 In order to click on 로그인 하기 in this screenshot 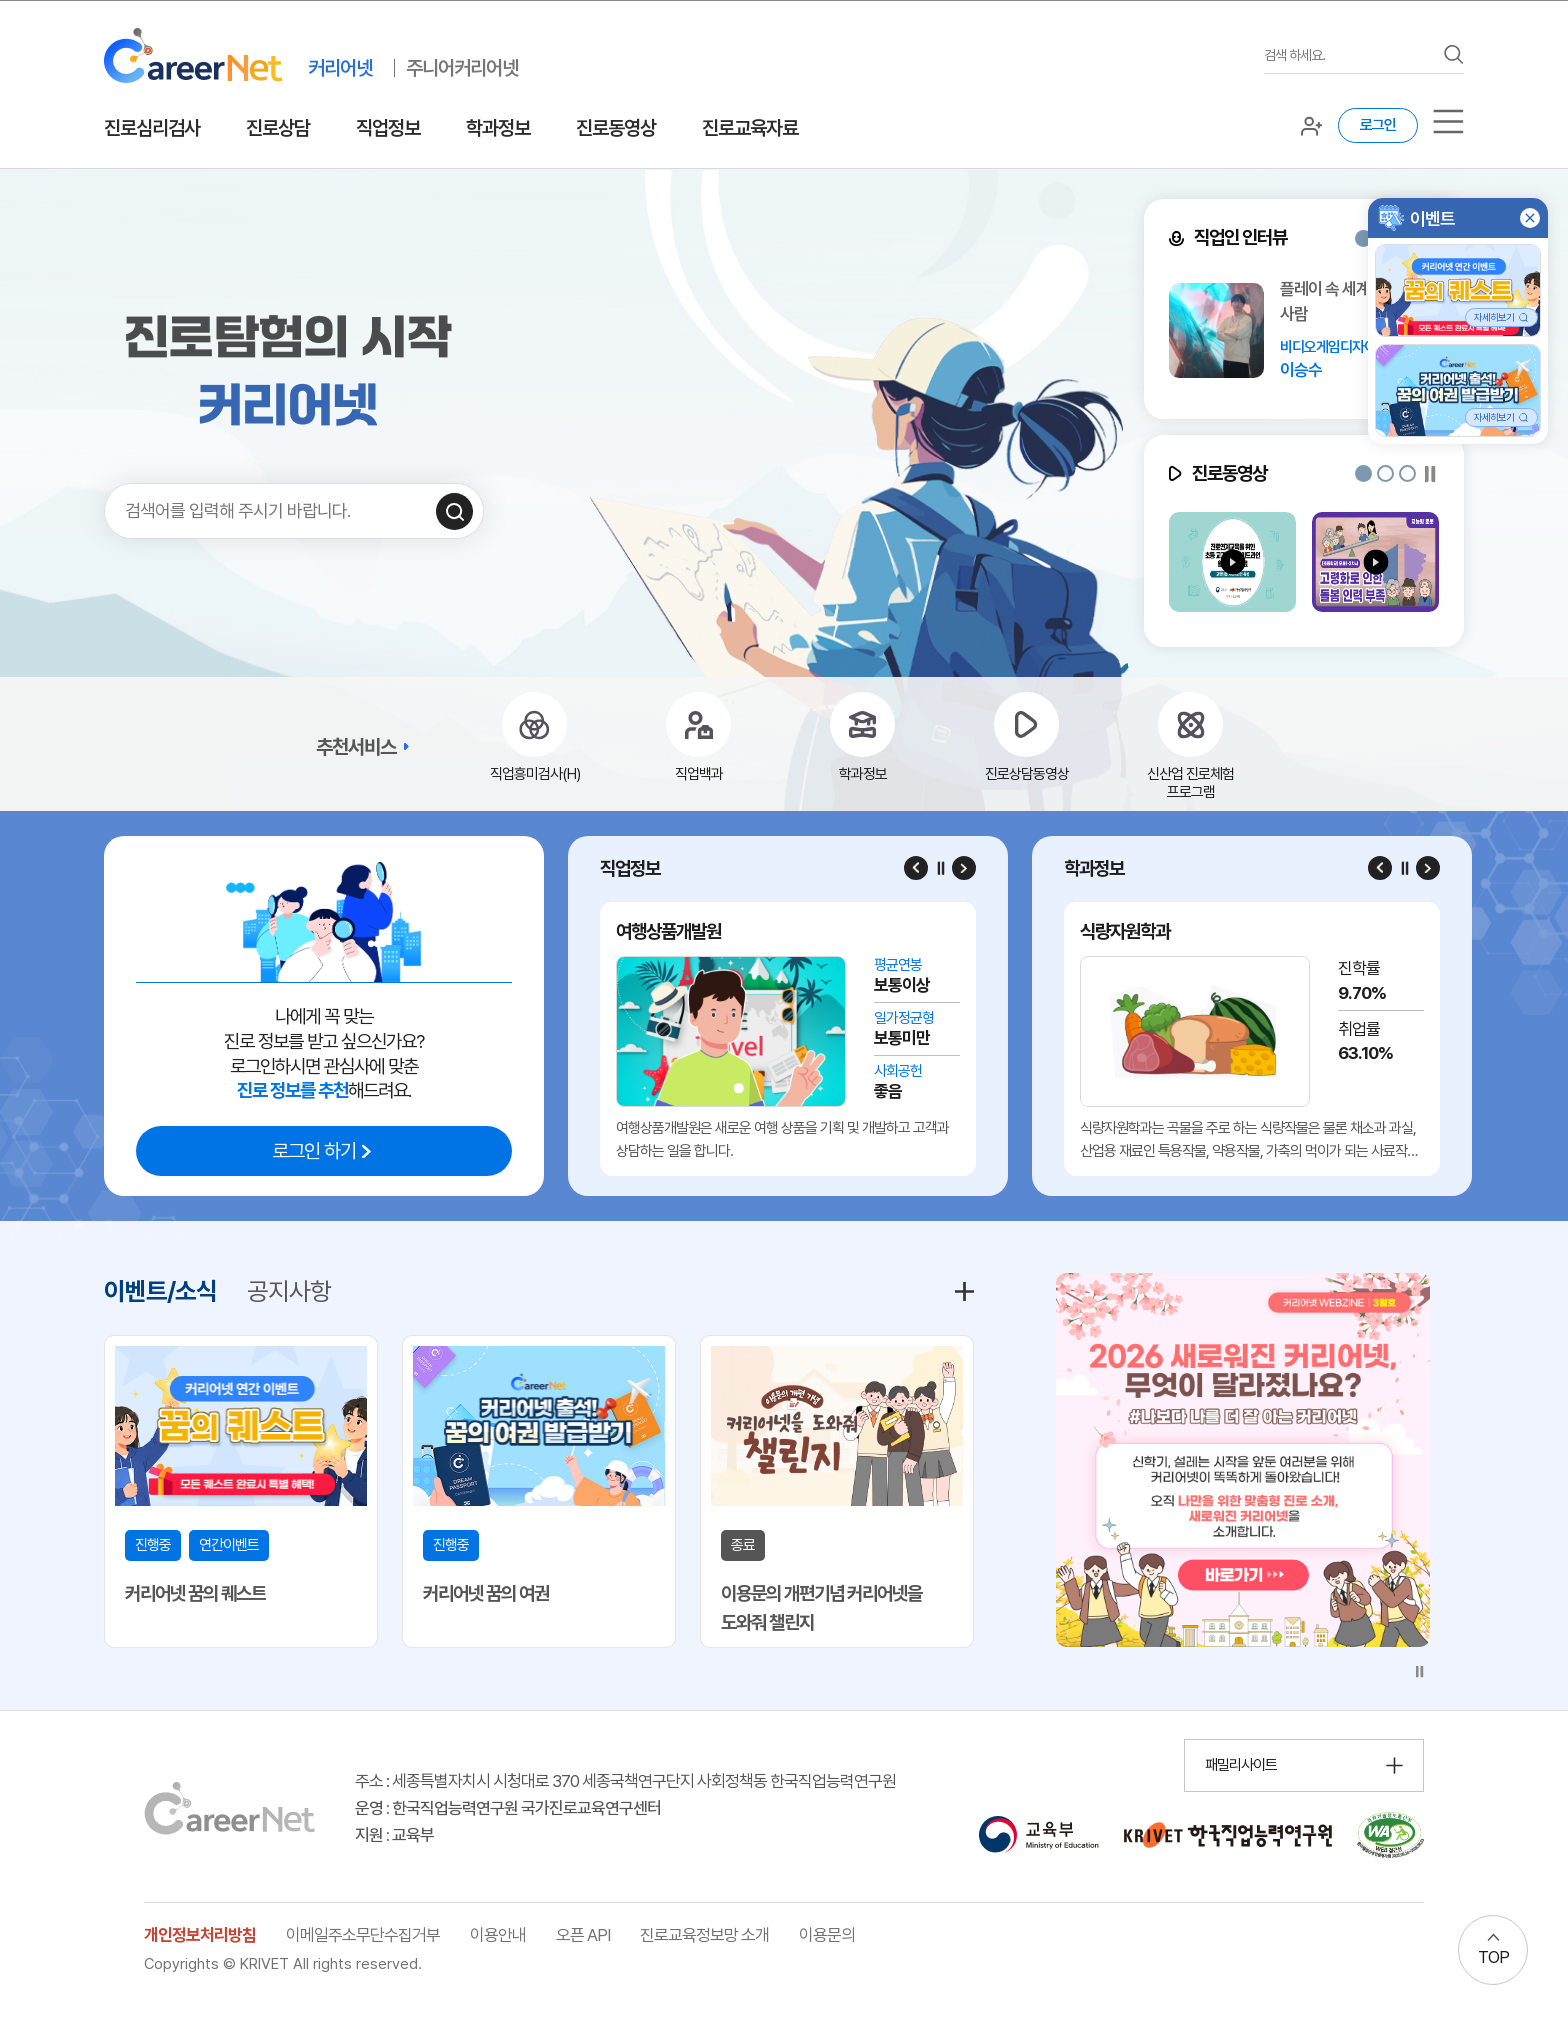, I will do `click(314, 1151)`.